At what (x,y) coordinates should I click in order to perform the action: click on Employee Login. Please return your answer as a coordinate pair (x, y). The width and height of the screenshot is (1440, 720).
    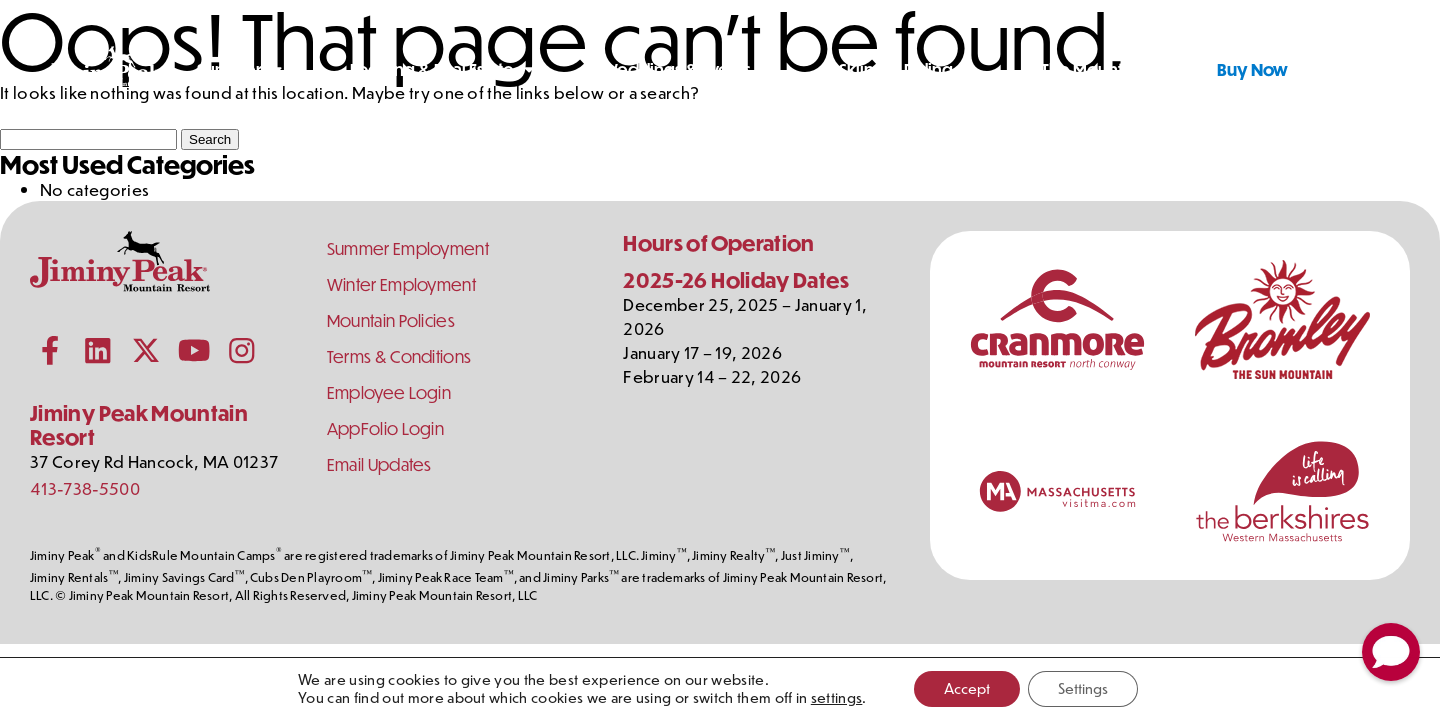
    Looking at the image, I should click on (389, 392).